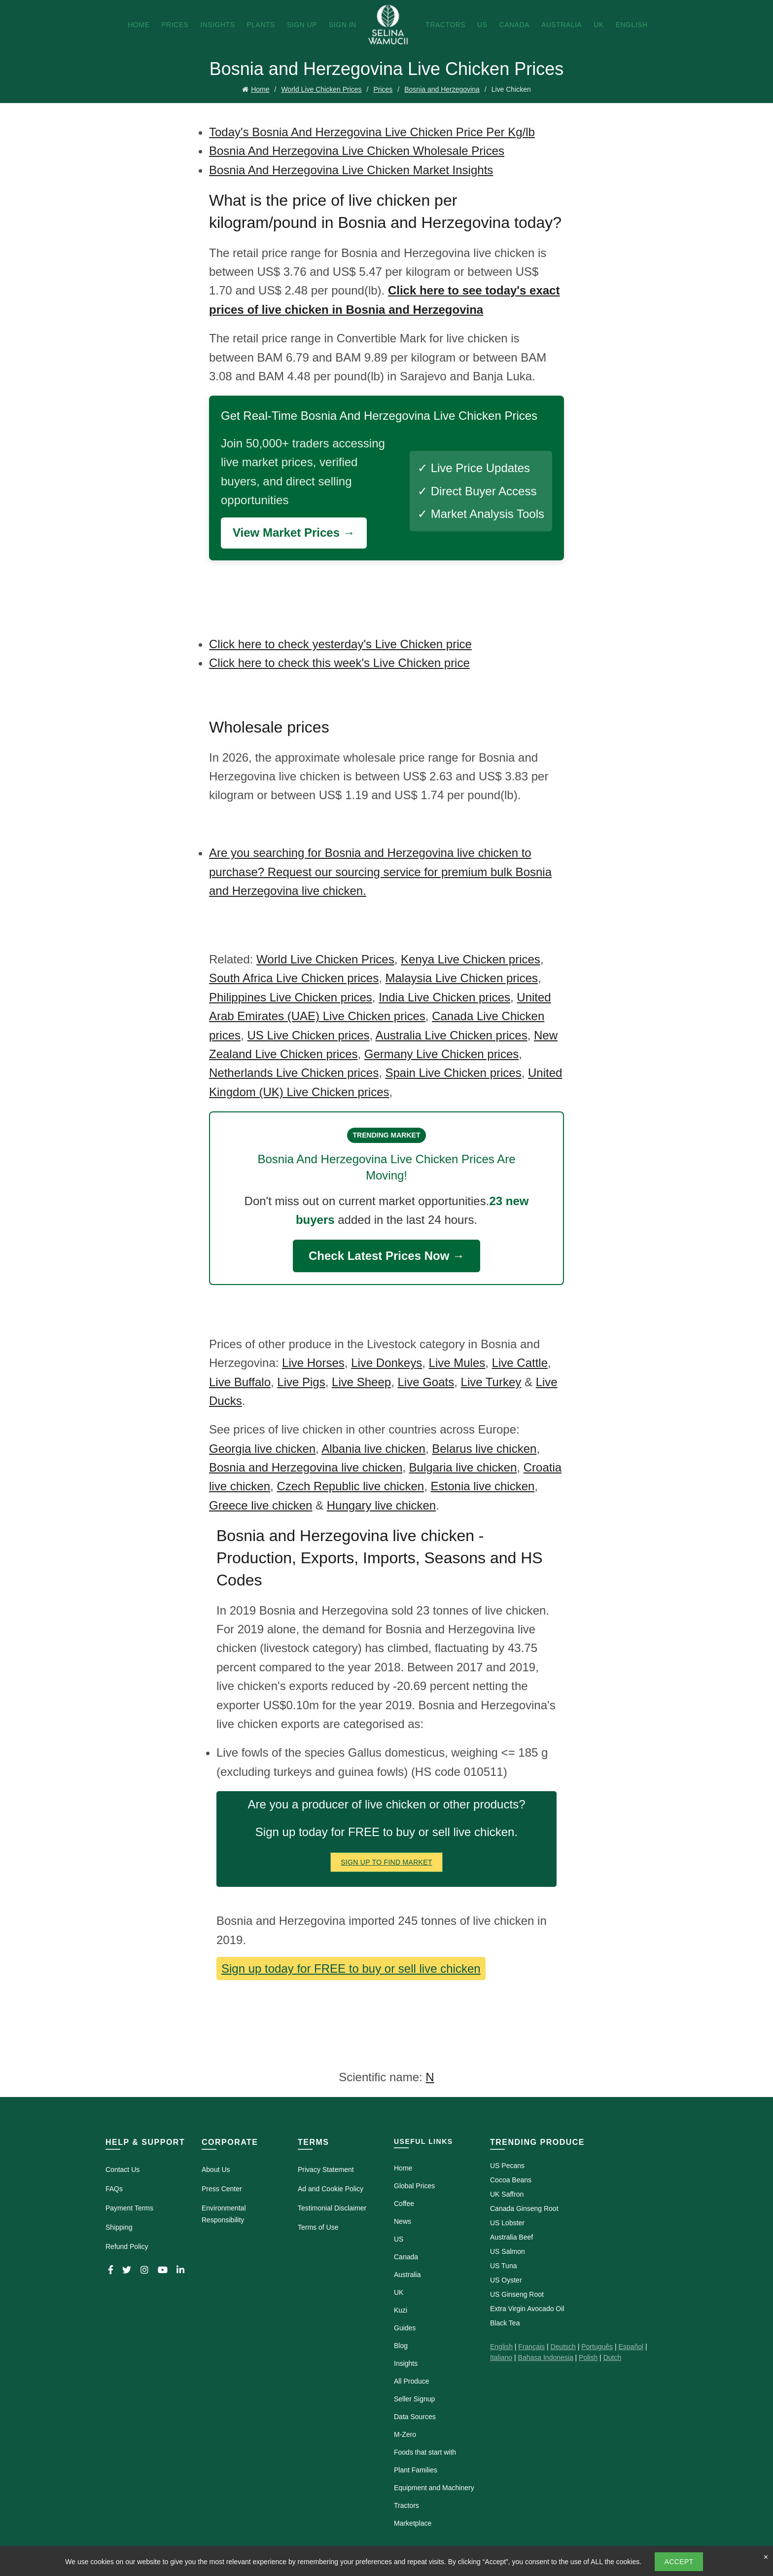 Image resolution: width=773 pixels, height=2576 pixels. Describe the element at coordinates (260, 25) in the screenshot. I see `Plants` at that location.